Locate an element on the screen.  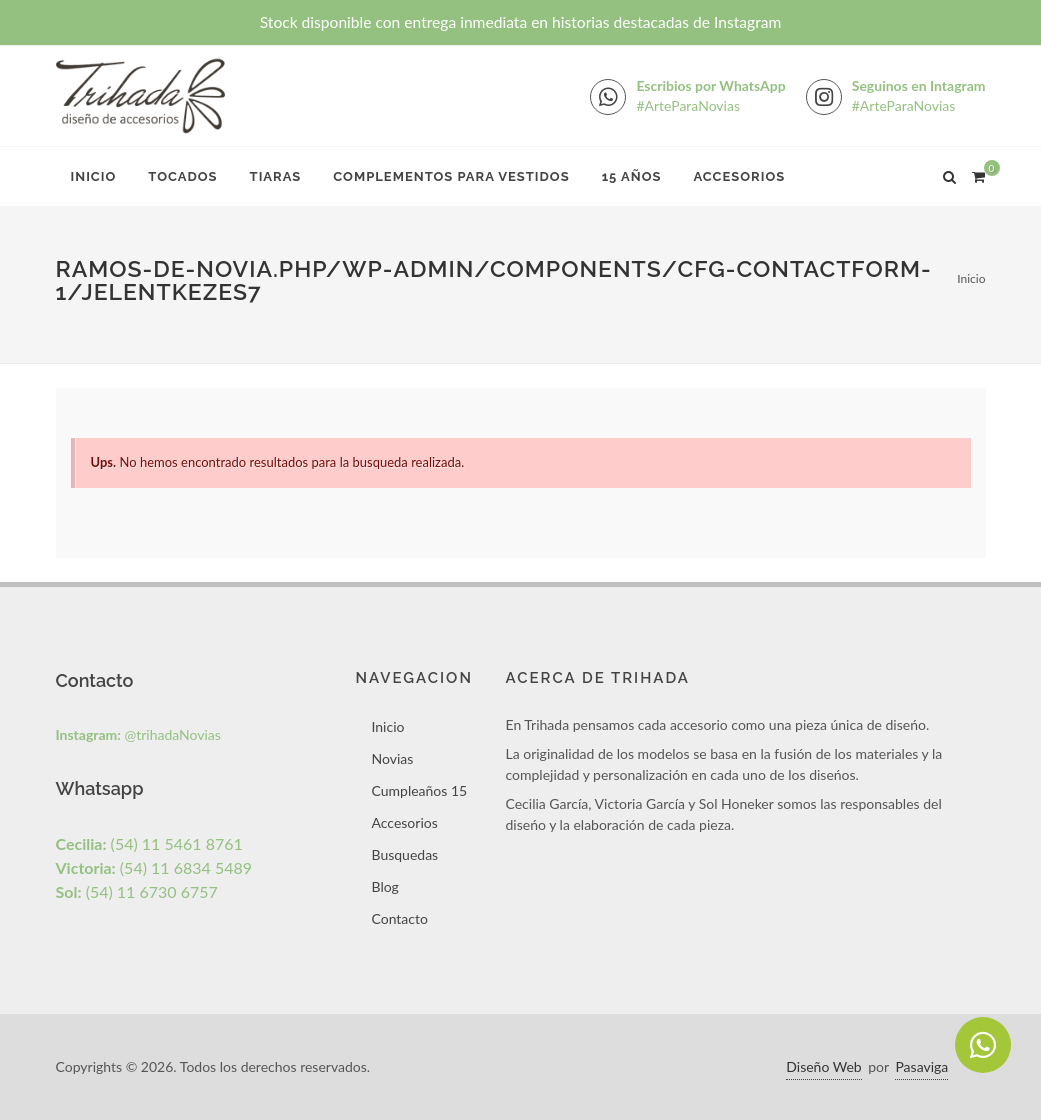
(54) 11 6730 6757 is located at coordinates (137, 891).